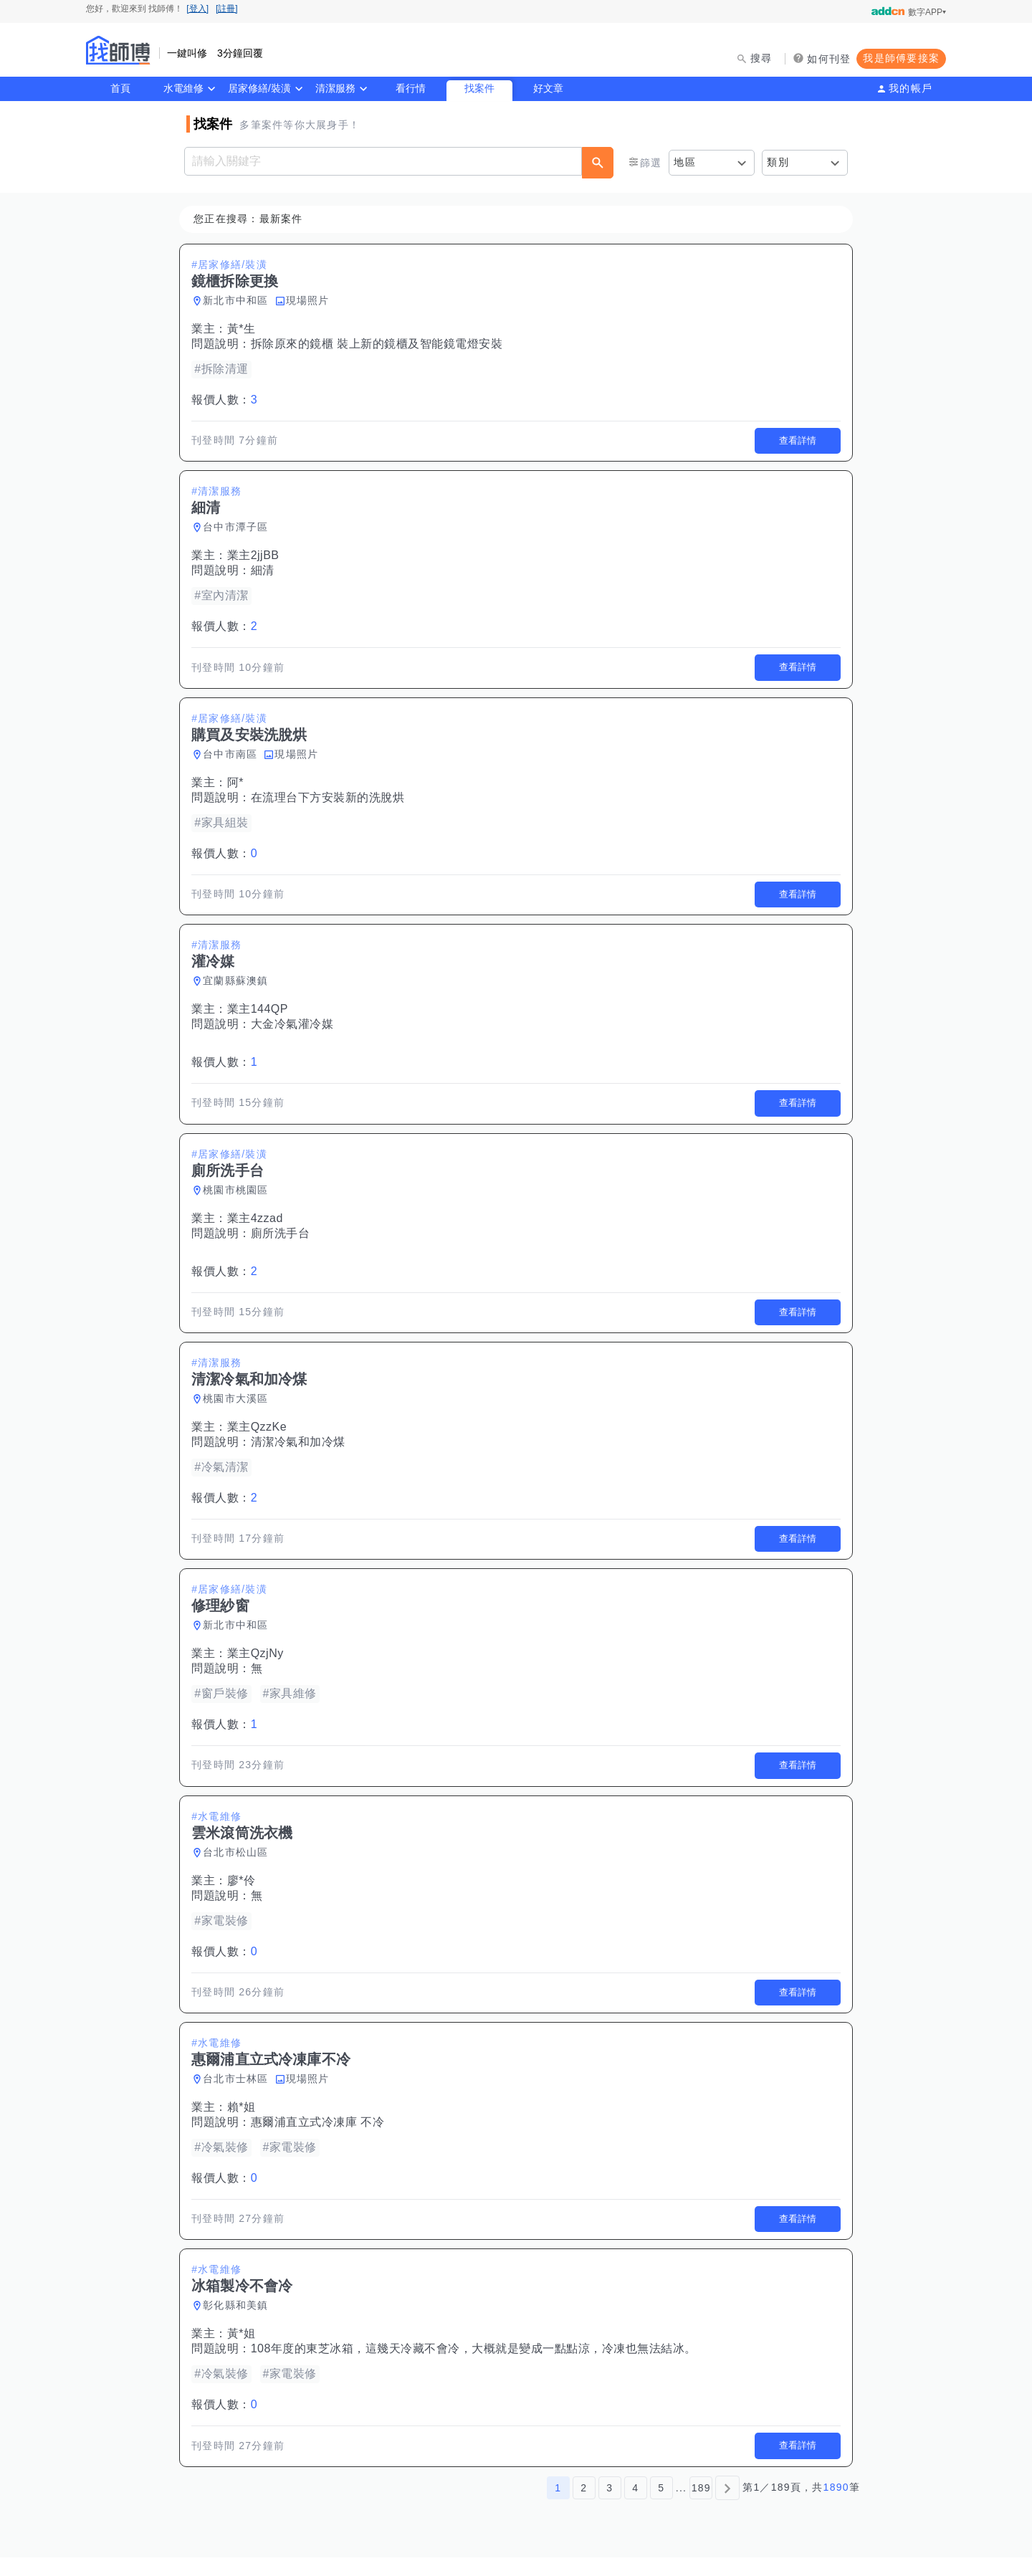 This screenshot has height=2576, width=1032. I want to click on 居家修繕/裝潢, so click(259, 88).